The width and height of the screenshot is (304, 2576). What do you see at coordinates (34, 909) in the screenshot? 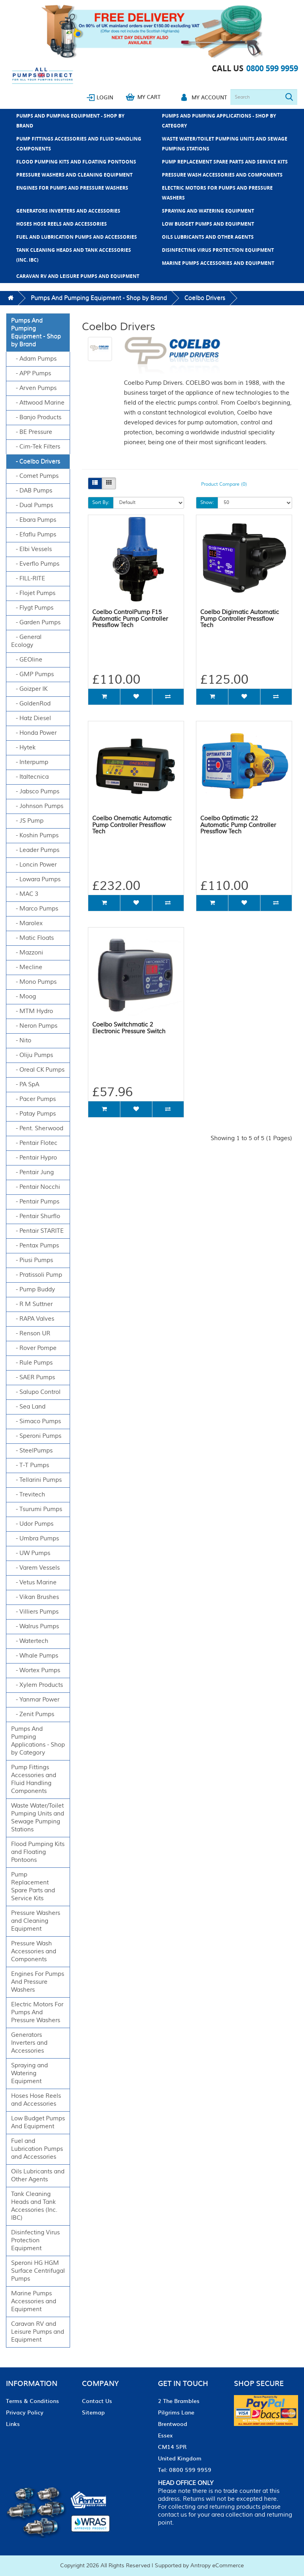
I see `- Marco Pumps` at bounding box center [34, 909].